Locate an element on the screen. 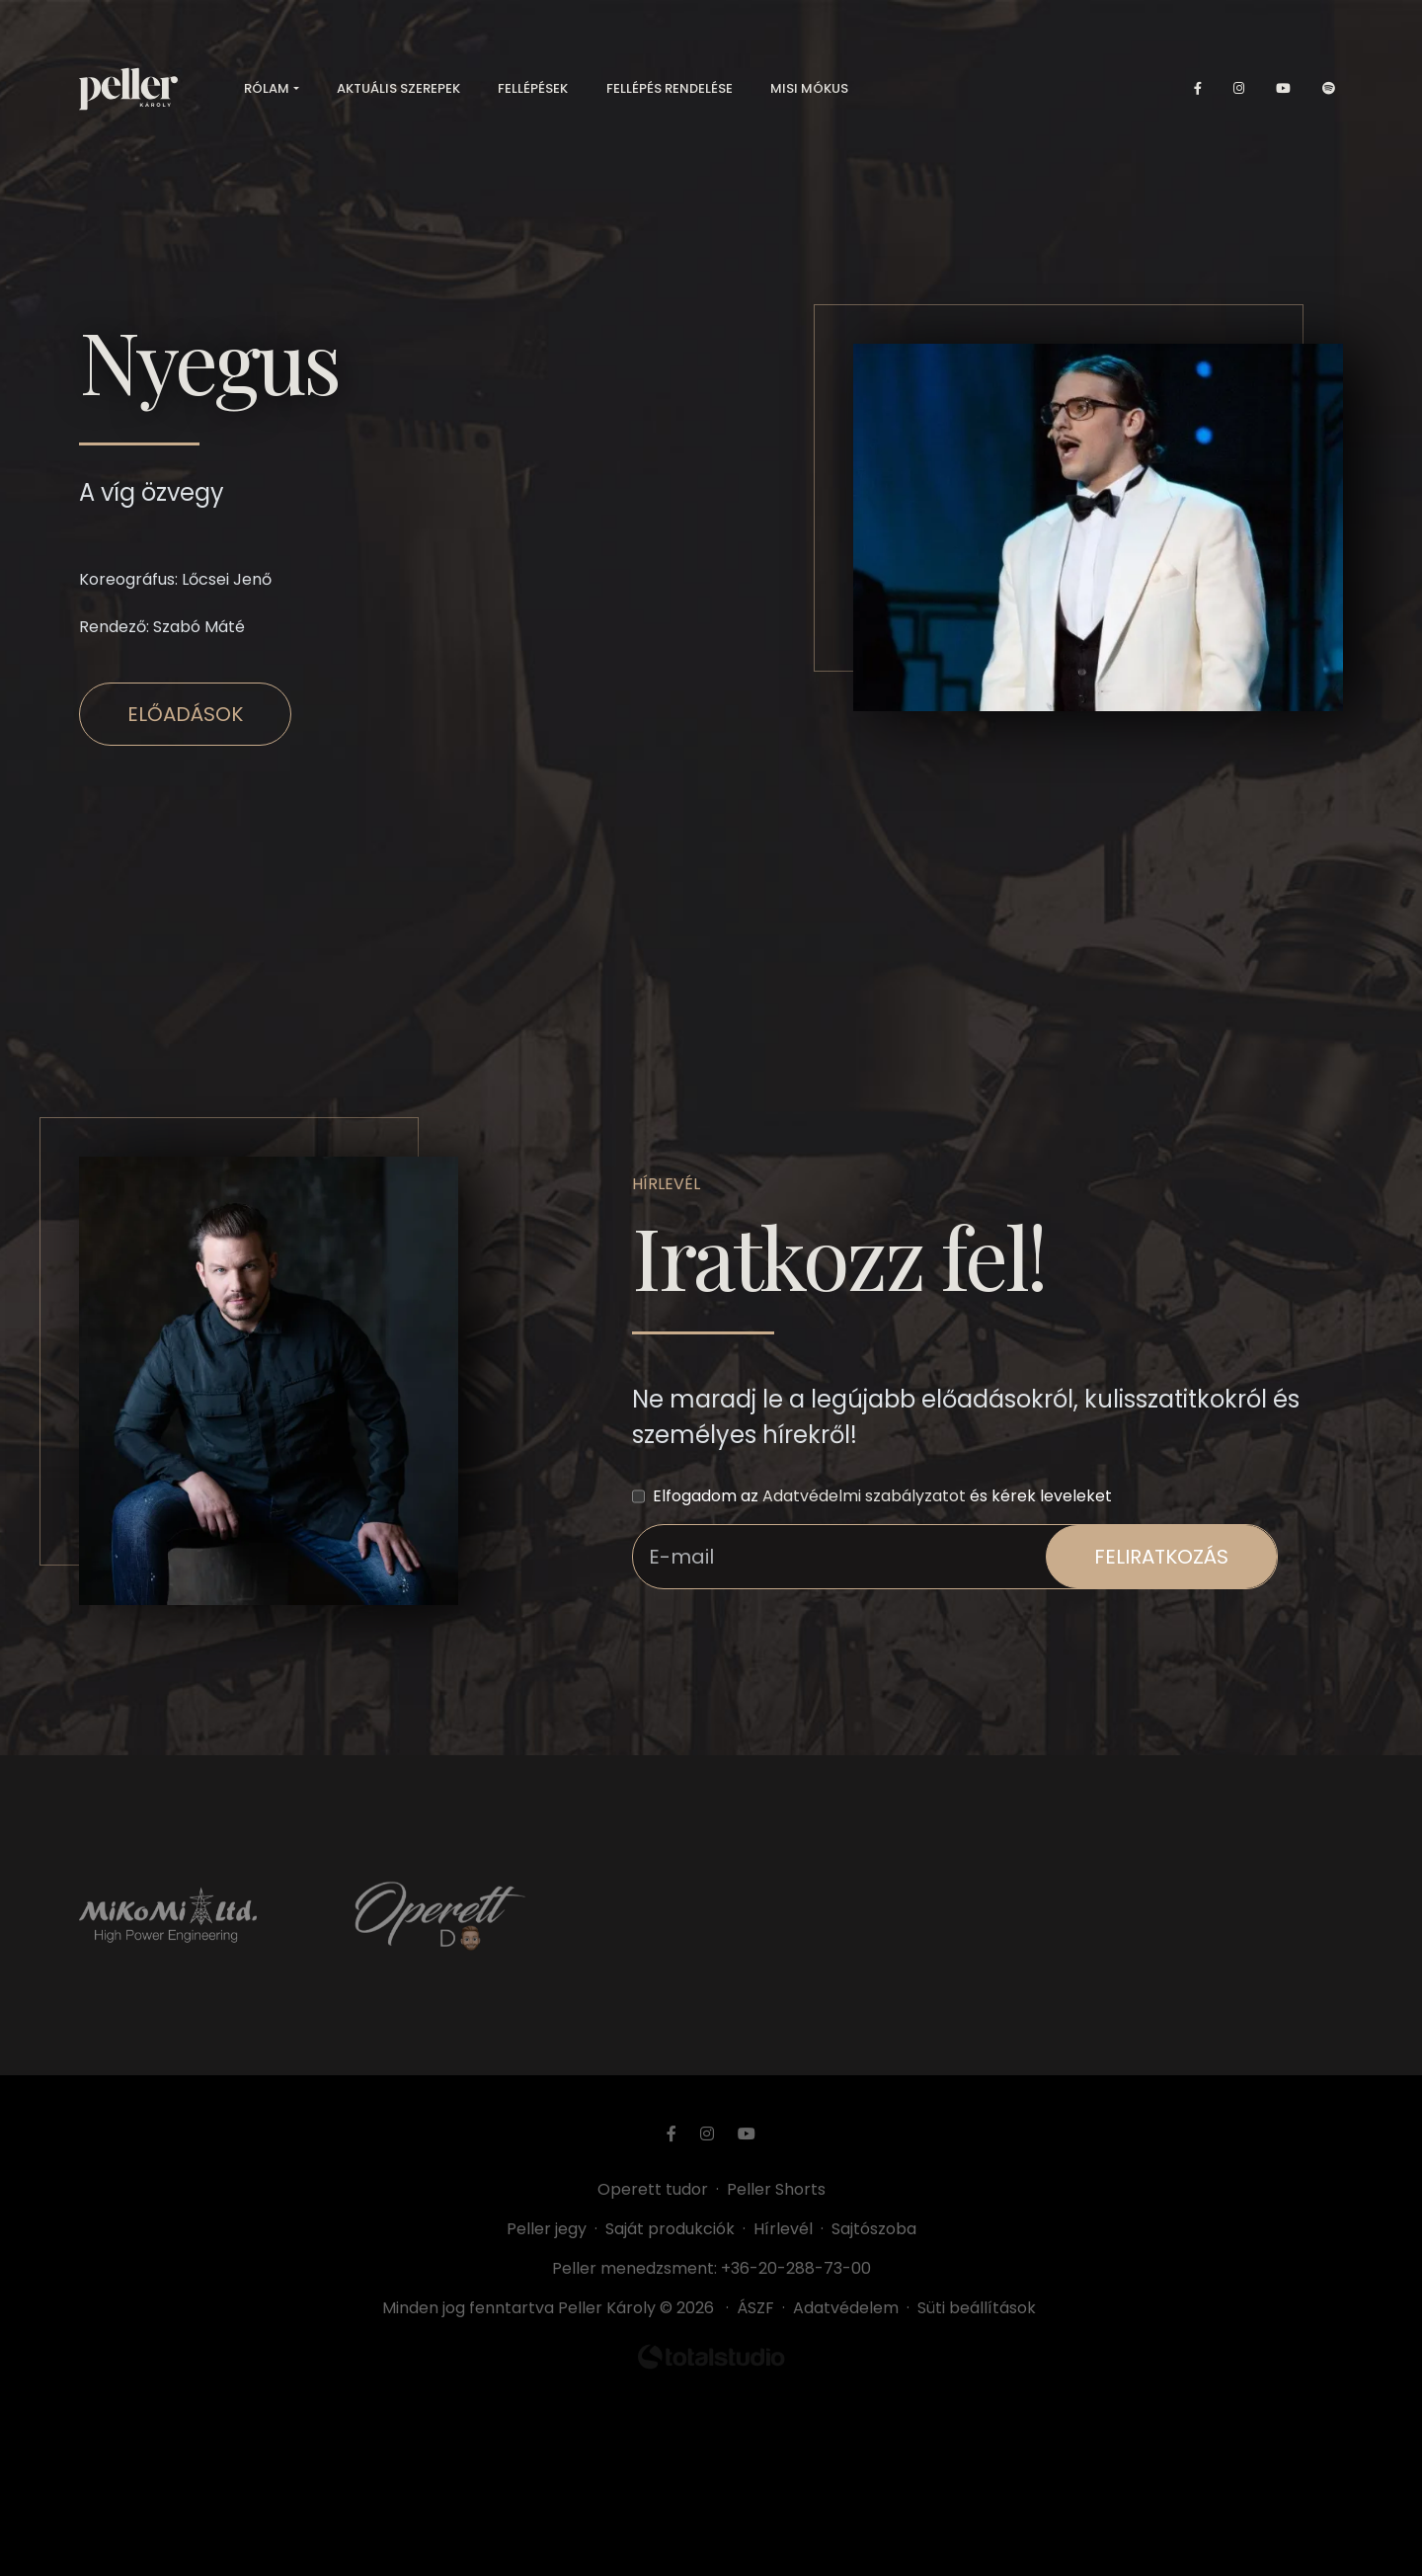 Image resolution: width=1422 pixels, height=2576 pixels. Peller jegy is located at coordinates (547, 2228).